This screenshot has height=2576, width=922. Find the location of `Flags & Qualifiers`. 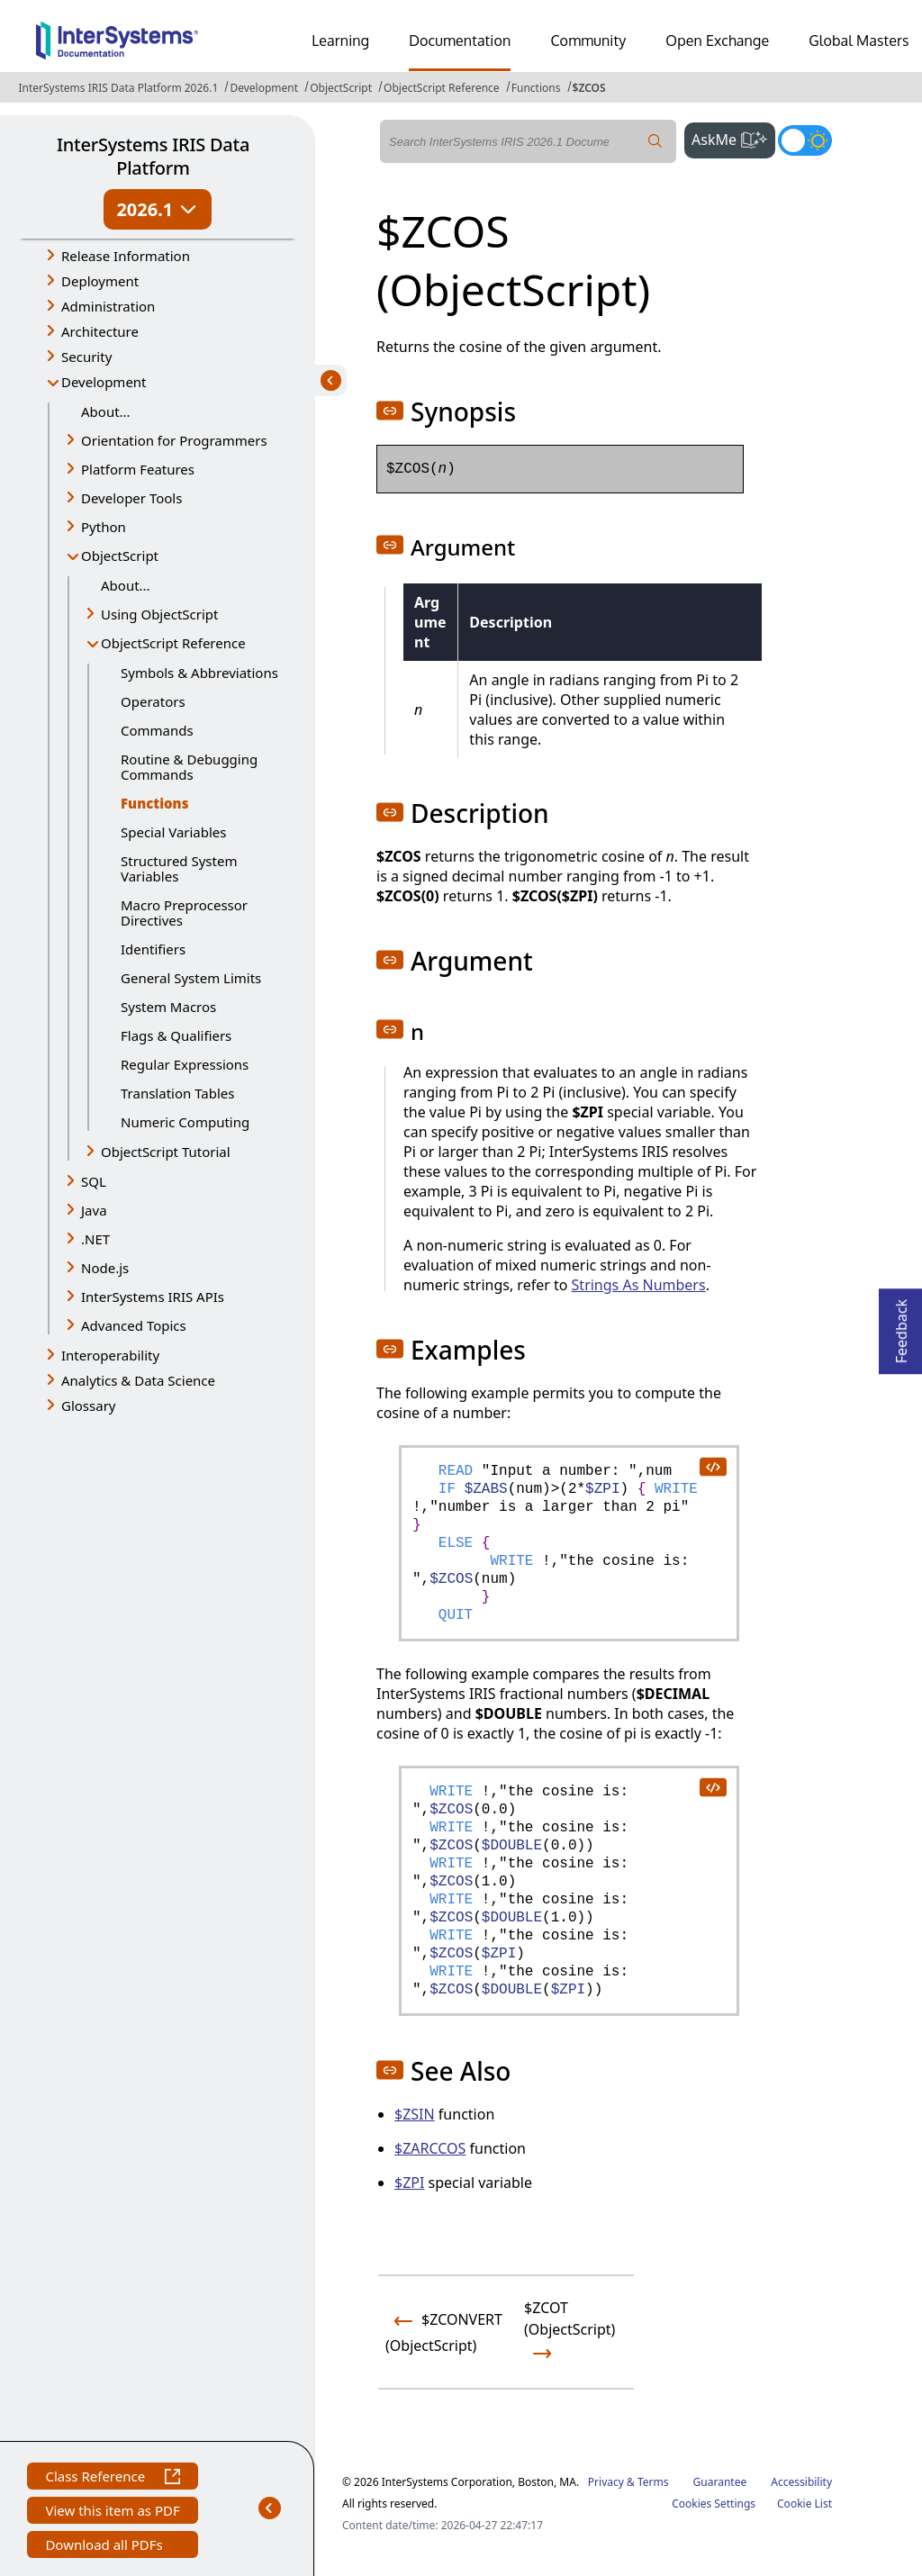

Flags & Qualifiers is located at coordinates (176, 1035).